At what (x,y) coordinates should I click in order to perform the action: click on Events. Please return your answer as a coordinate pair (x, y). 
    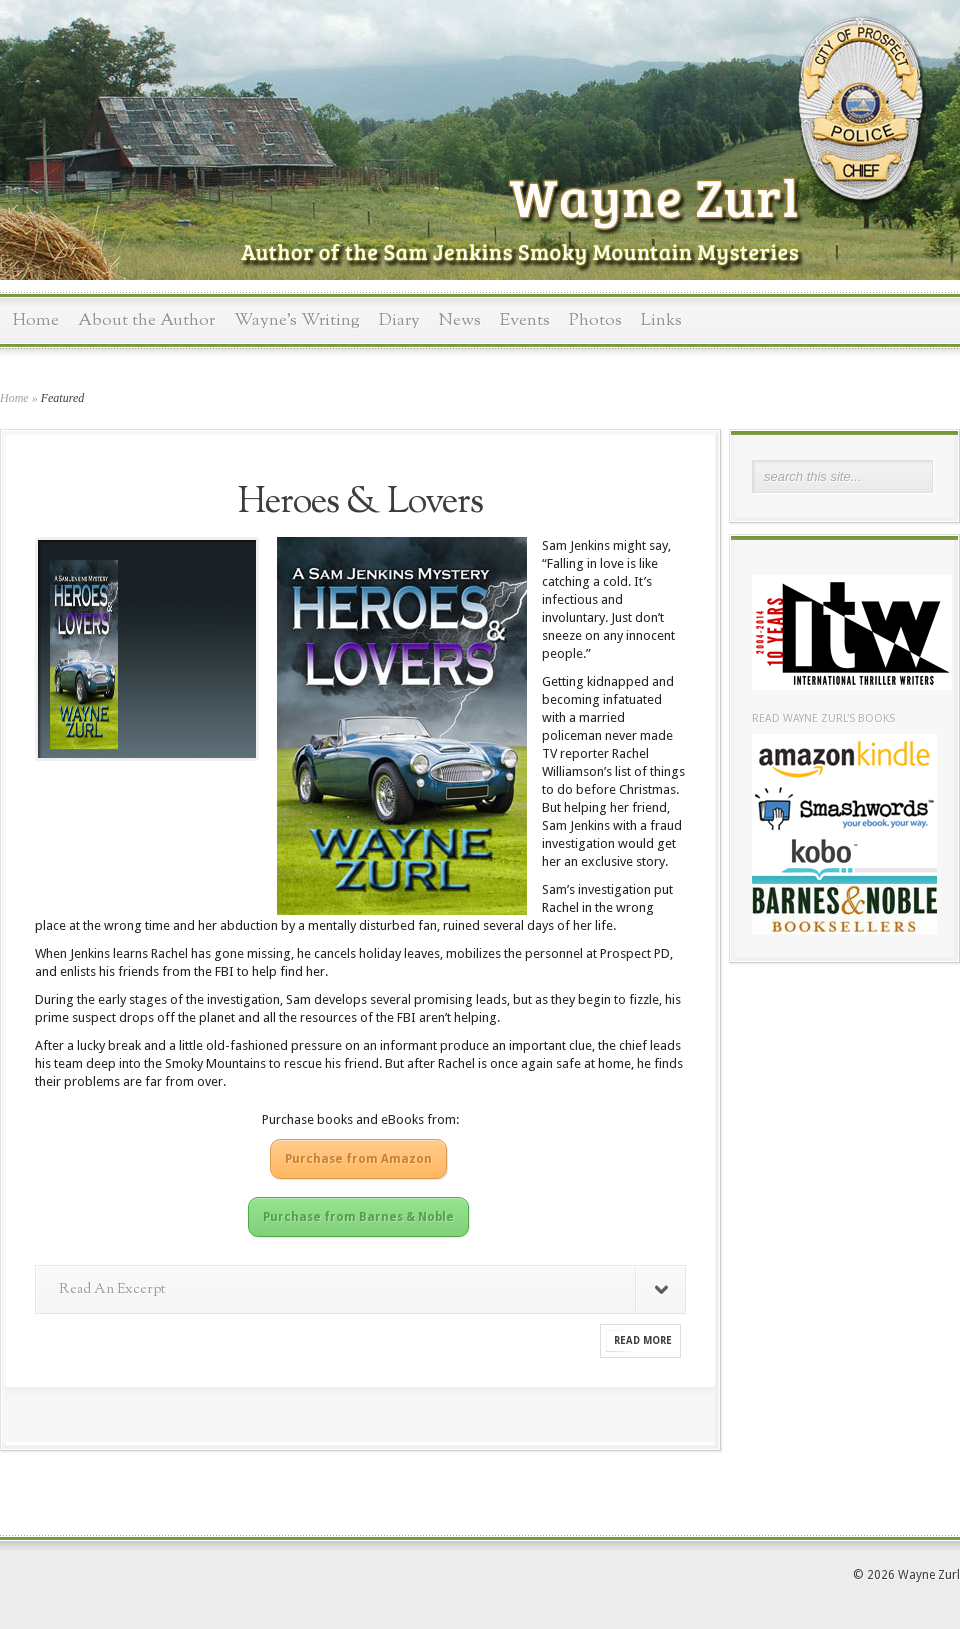
    Looking at the image, I should click on (525, 320).